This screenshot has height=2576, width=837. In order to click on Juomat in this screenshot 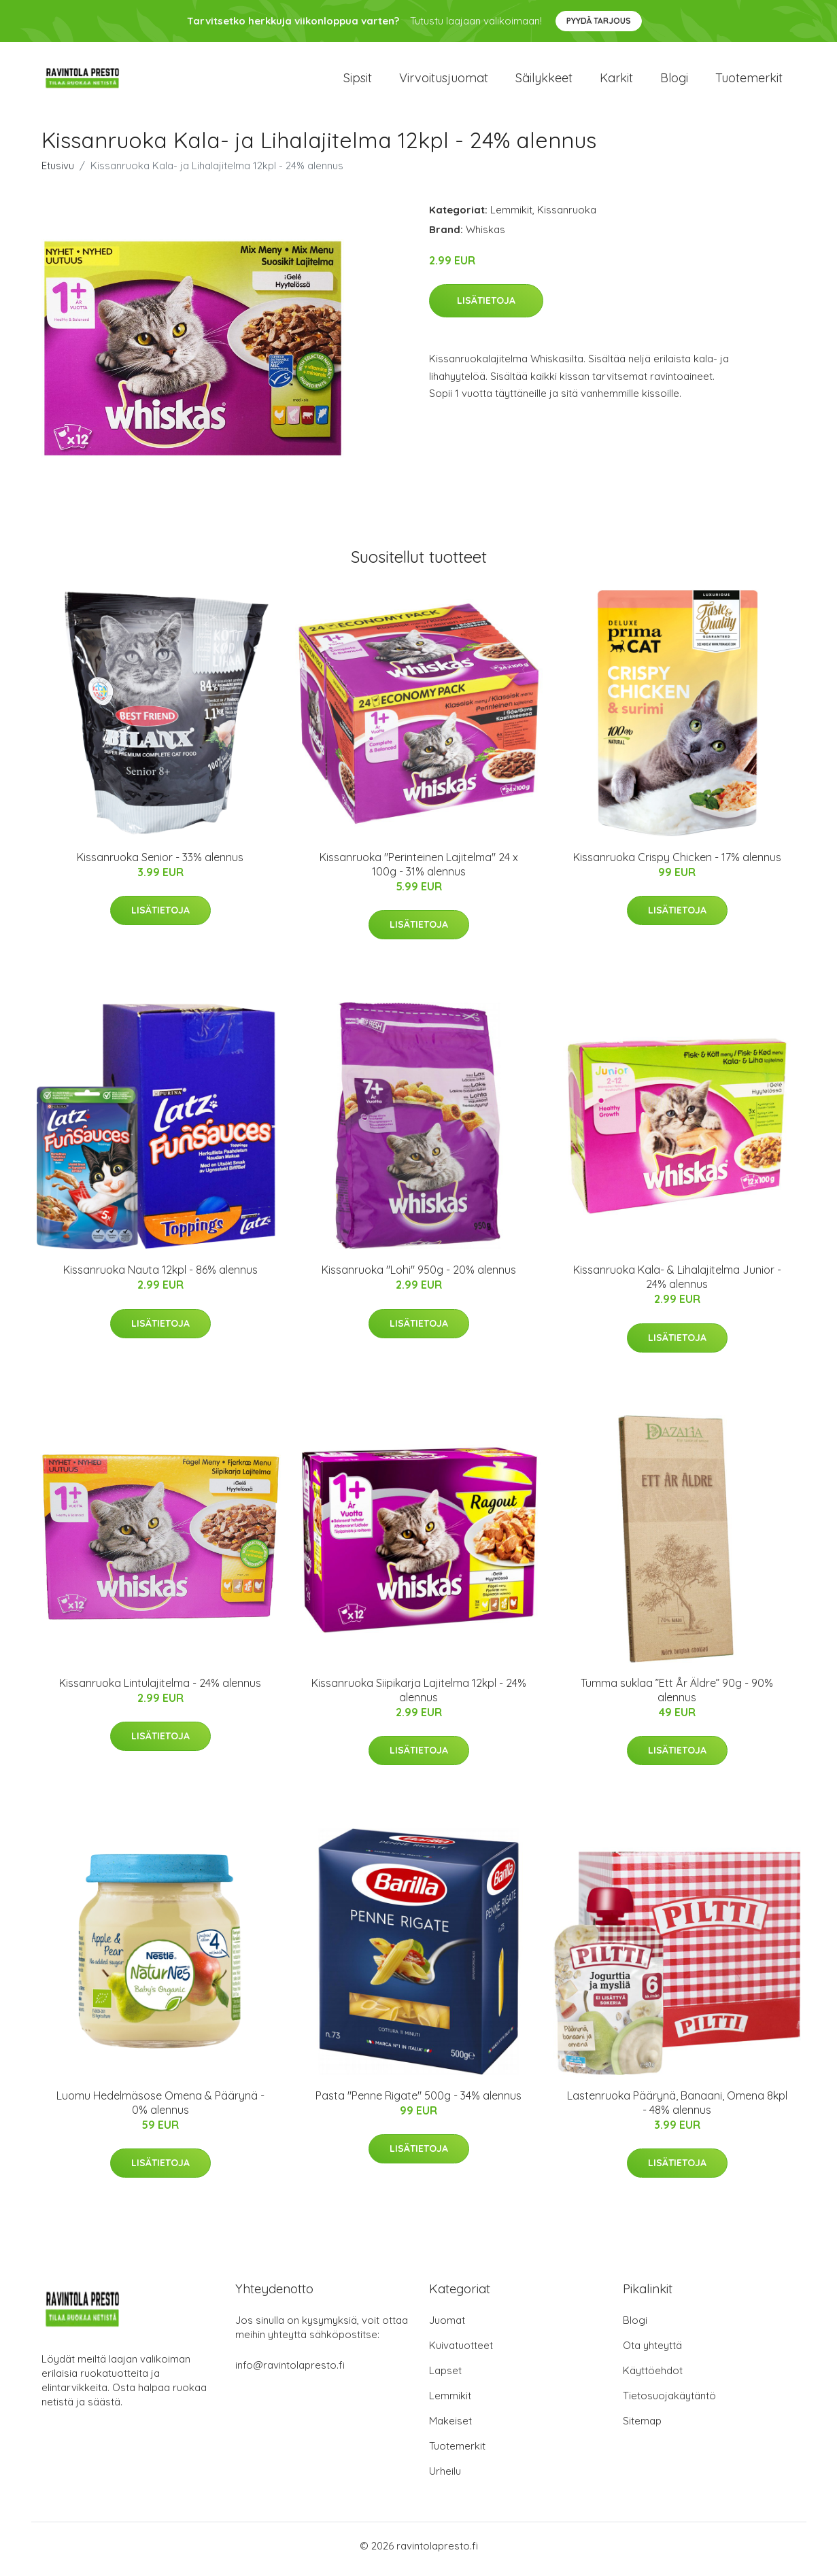, I will do `click(447, 2326)`.